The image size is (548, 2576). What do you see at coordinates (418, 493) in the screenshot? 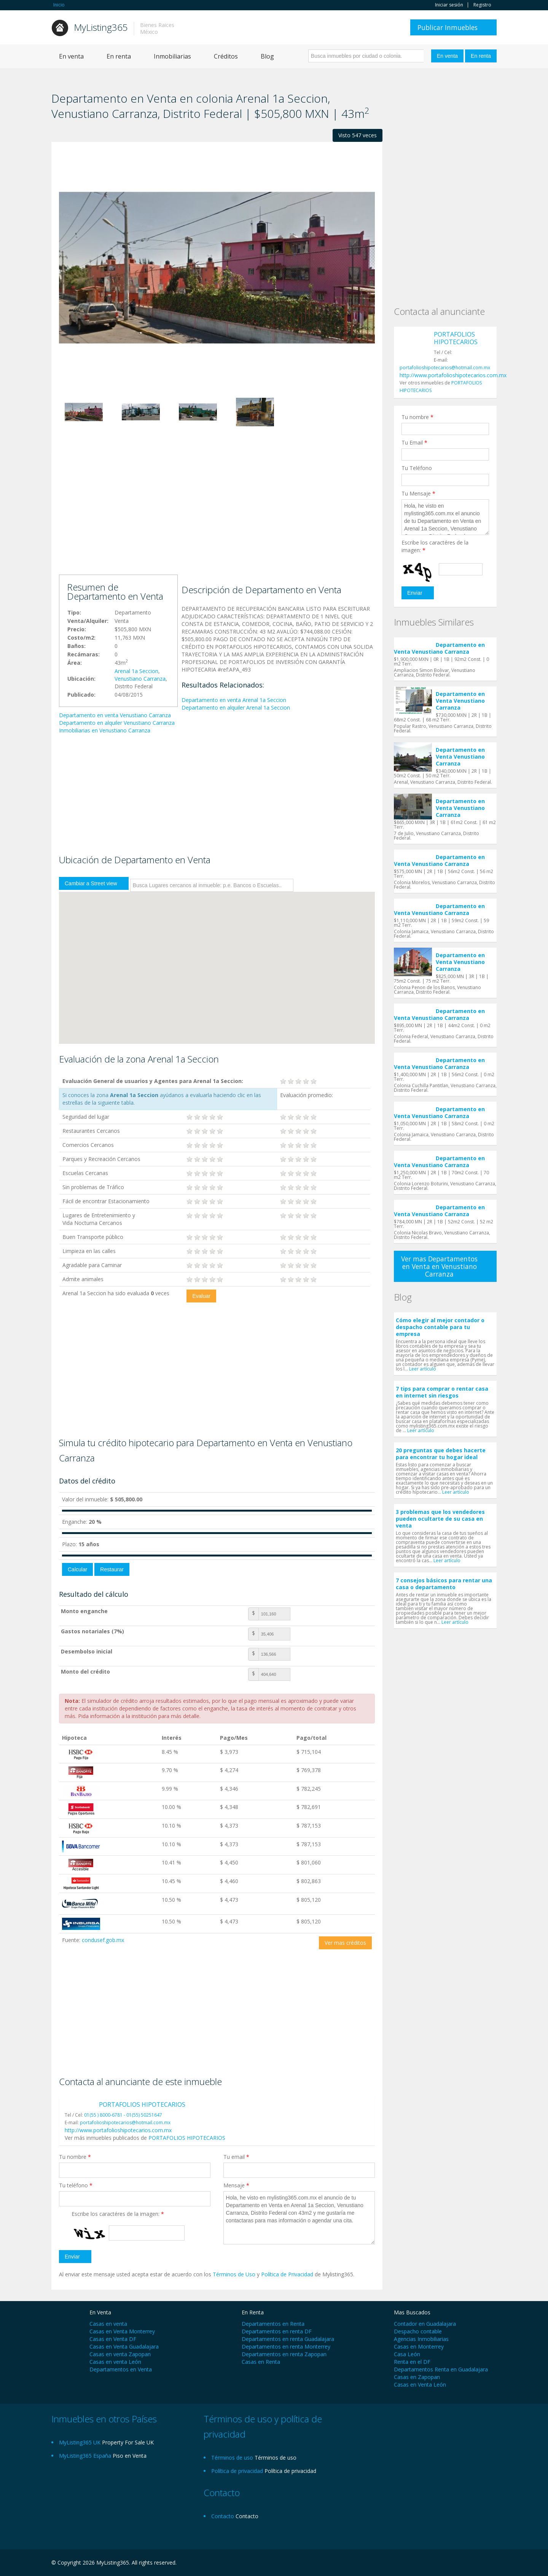
I see `Tu Mensaje` at bounding box center [418, 493].